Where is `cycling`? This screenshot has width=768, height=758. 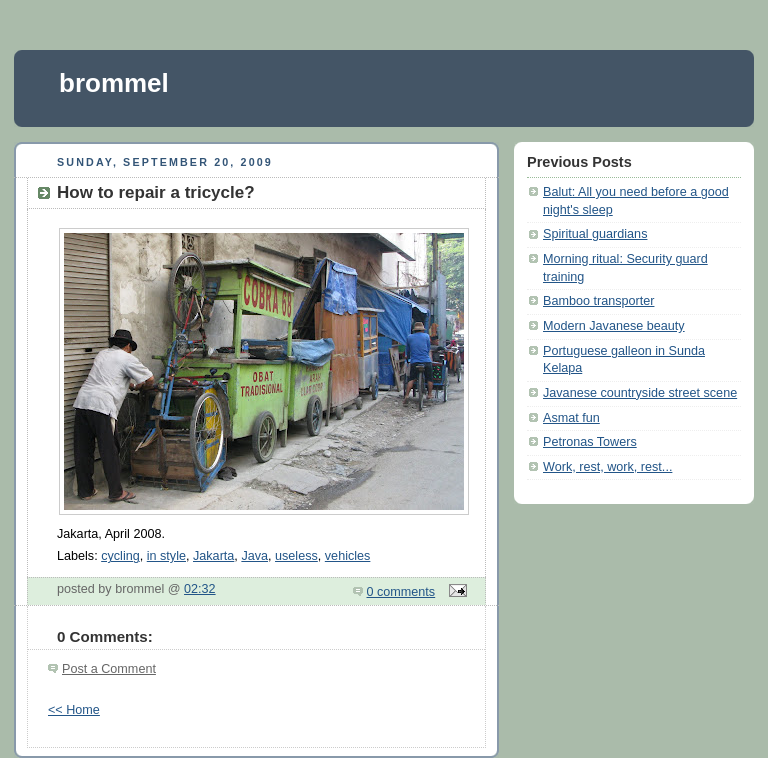
cycling is located at coordinates (120, 556).